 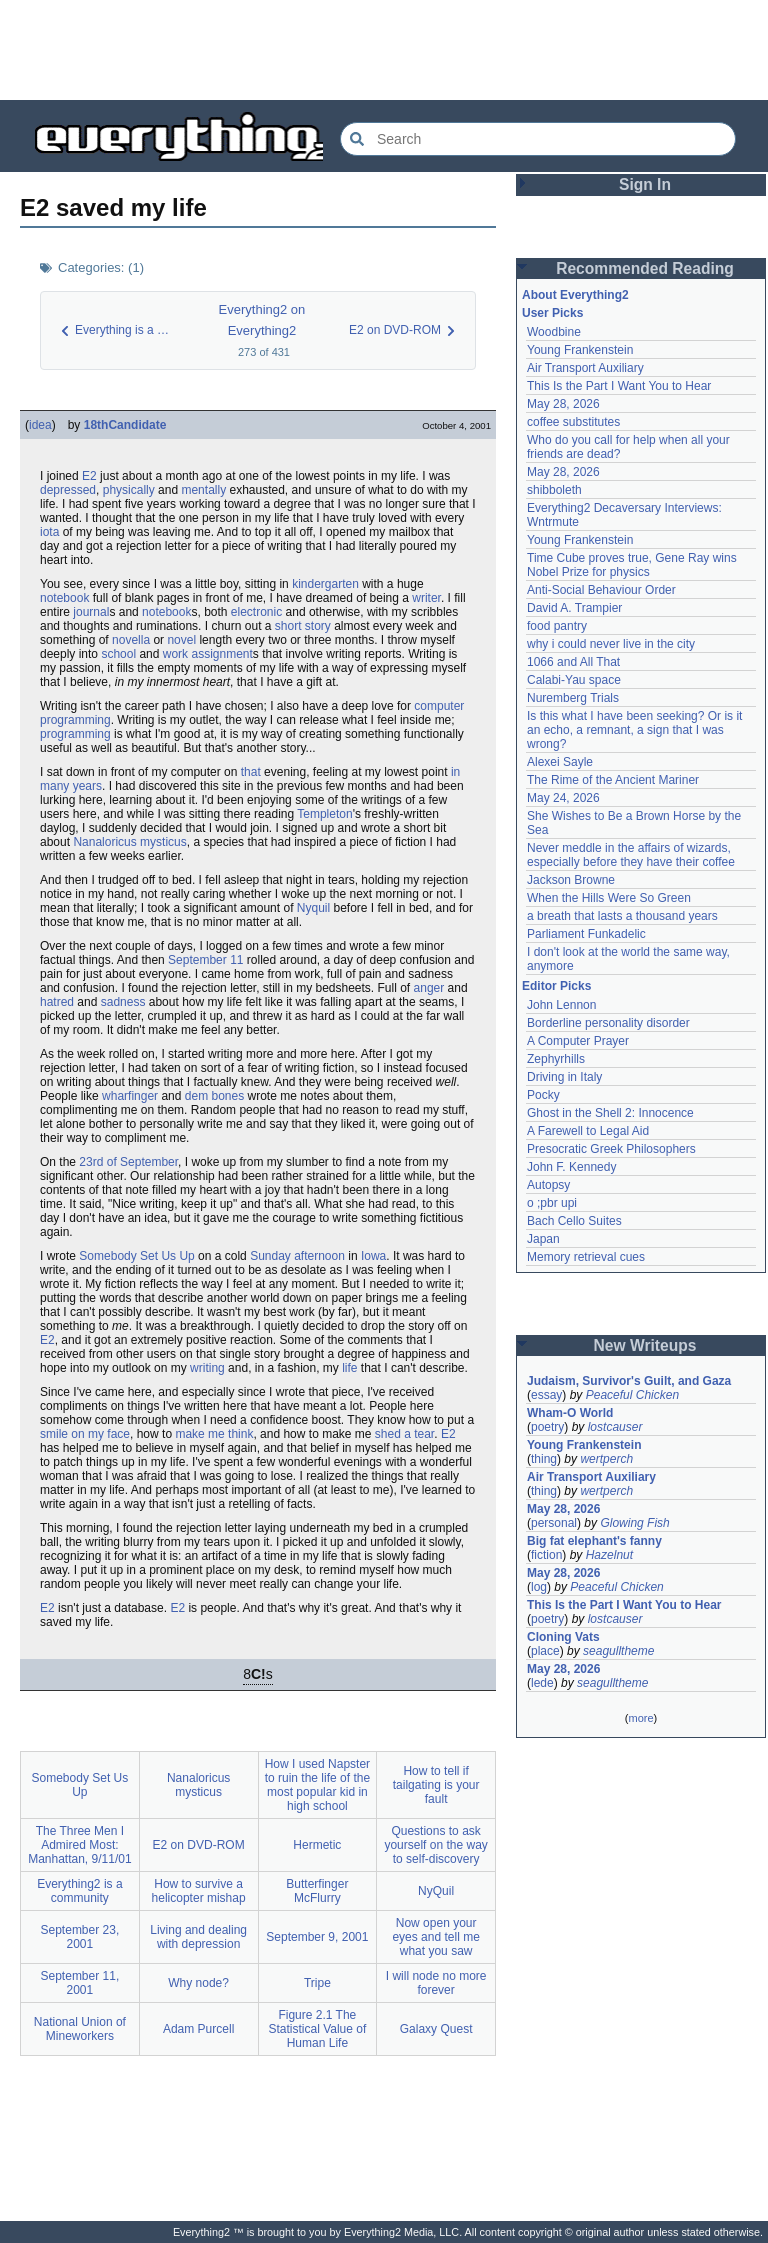 What do you see at coordinates (633, 565) in the screenshot?
I see `Time Cube proves true, Gene Ray wins Nobel Prize for physics` at bounding box center [633, 565].